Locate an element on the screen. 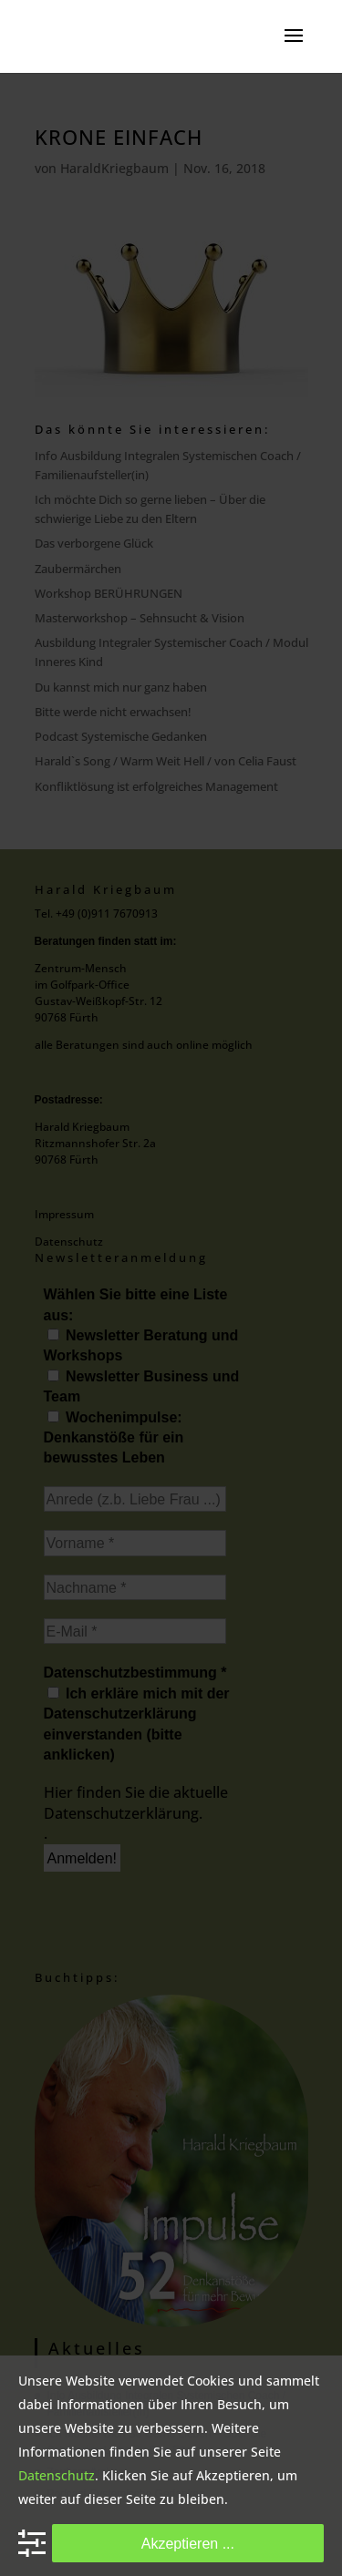  Datenschutz is located at coordinates (56, 2475).